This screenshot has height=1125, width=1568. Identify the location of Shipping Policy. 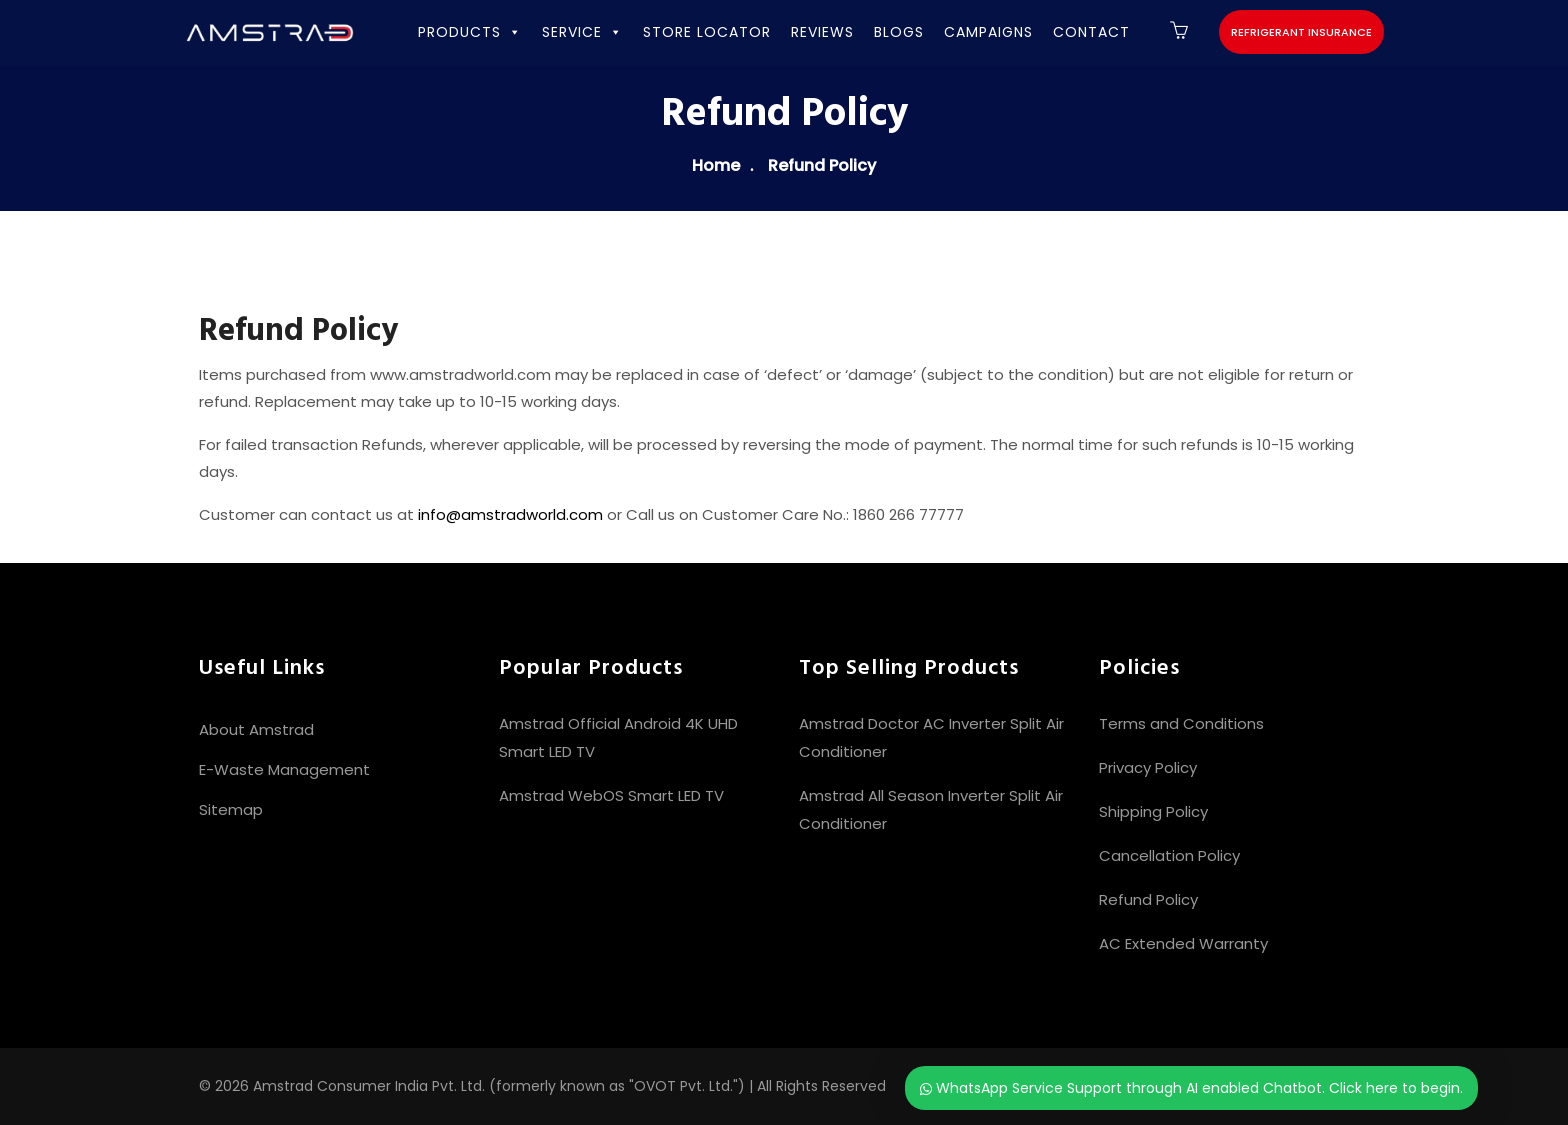
(1153, 811).